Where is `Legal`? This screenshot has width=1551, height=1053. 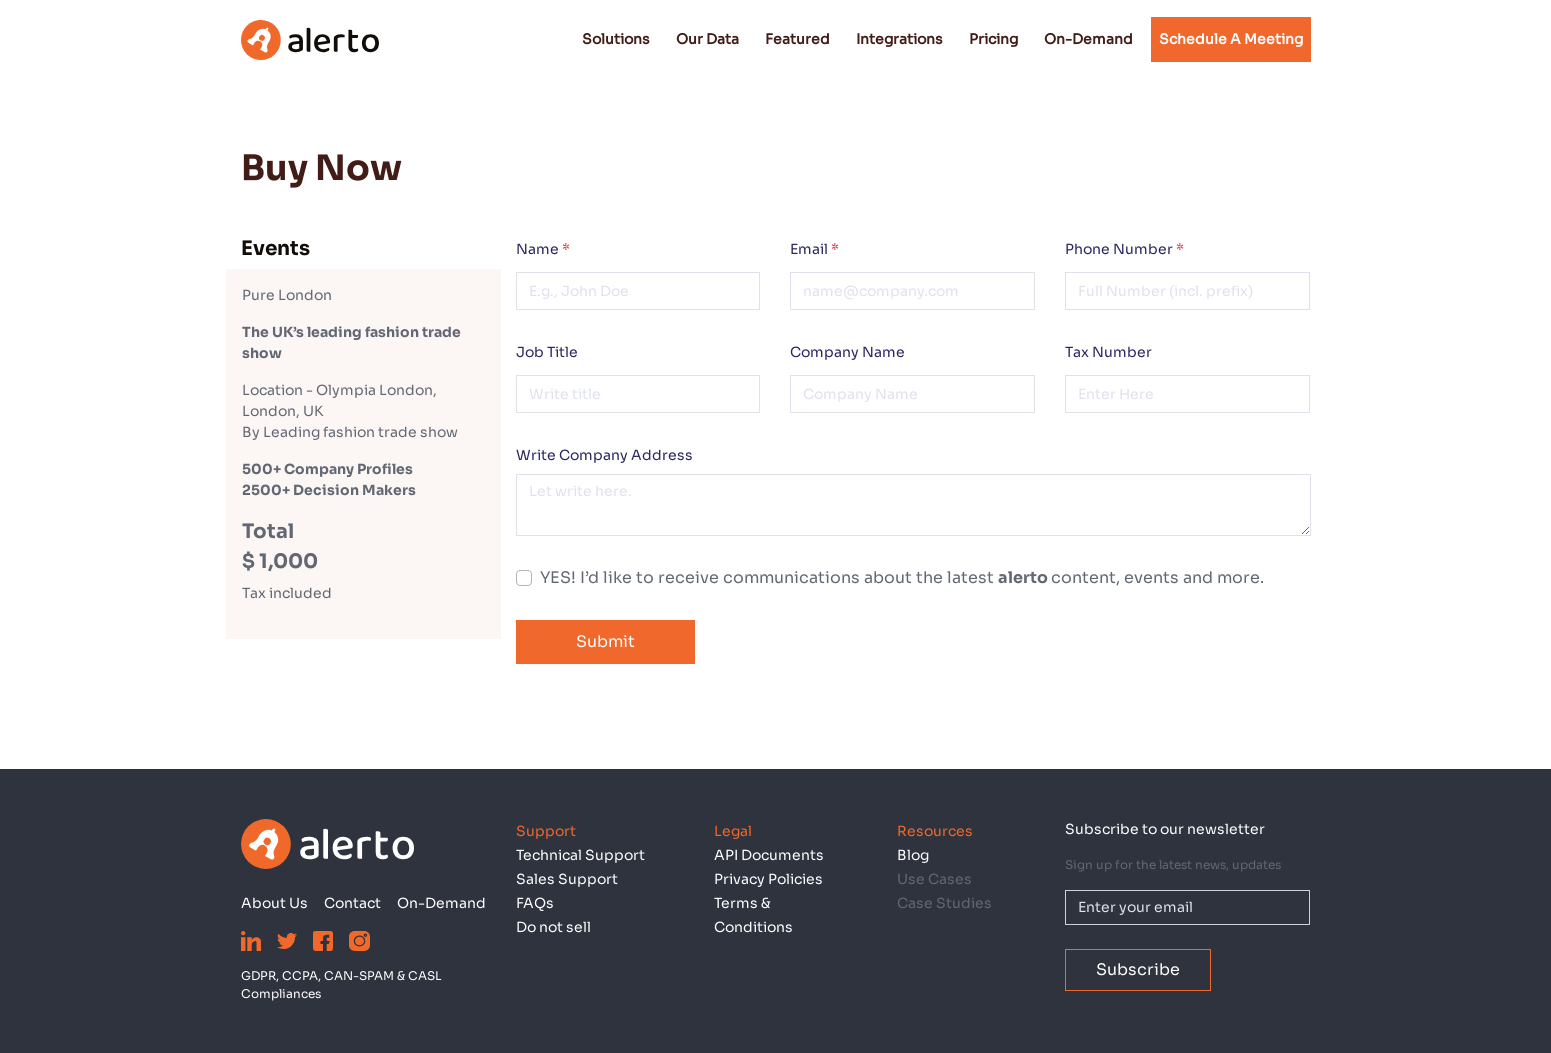 Legal is located at coordinates (733, 831).